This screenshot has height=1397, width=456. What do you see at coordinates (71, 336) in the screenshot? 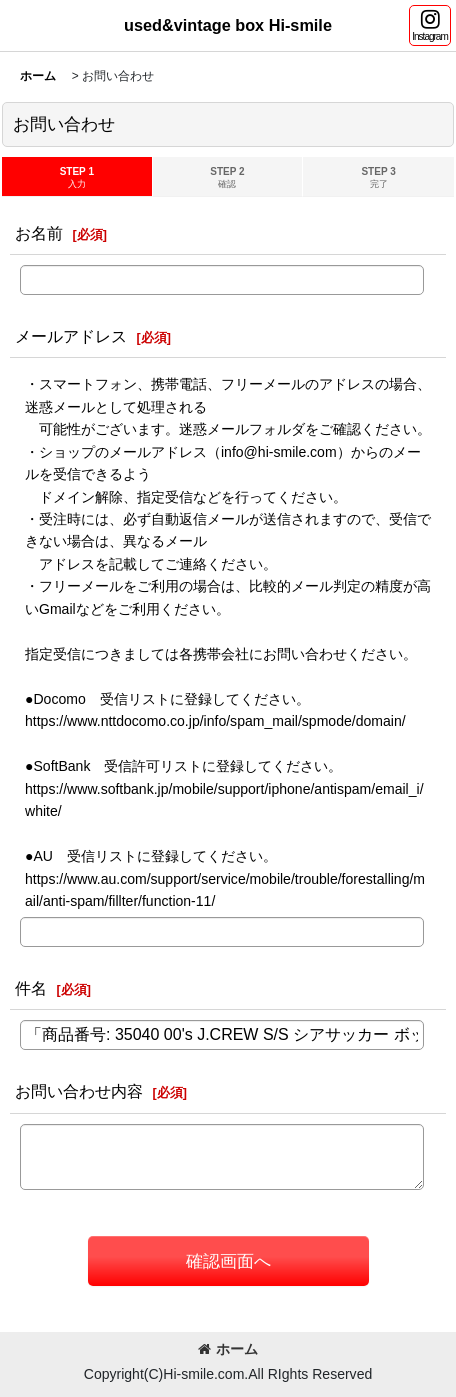
I see `メールアドレス` at bounding box center [71, 336].